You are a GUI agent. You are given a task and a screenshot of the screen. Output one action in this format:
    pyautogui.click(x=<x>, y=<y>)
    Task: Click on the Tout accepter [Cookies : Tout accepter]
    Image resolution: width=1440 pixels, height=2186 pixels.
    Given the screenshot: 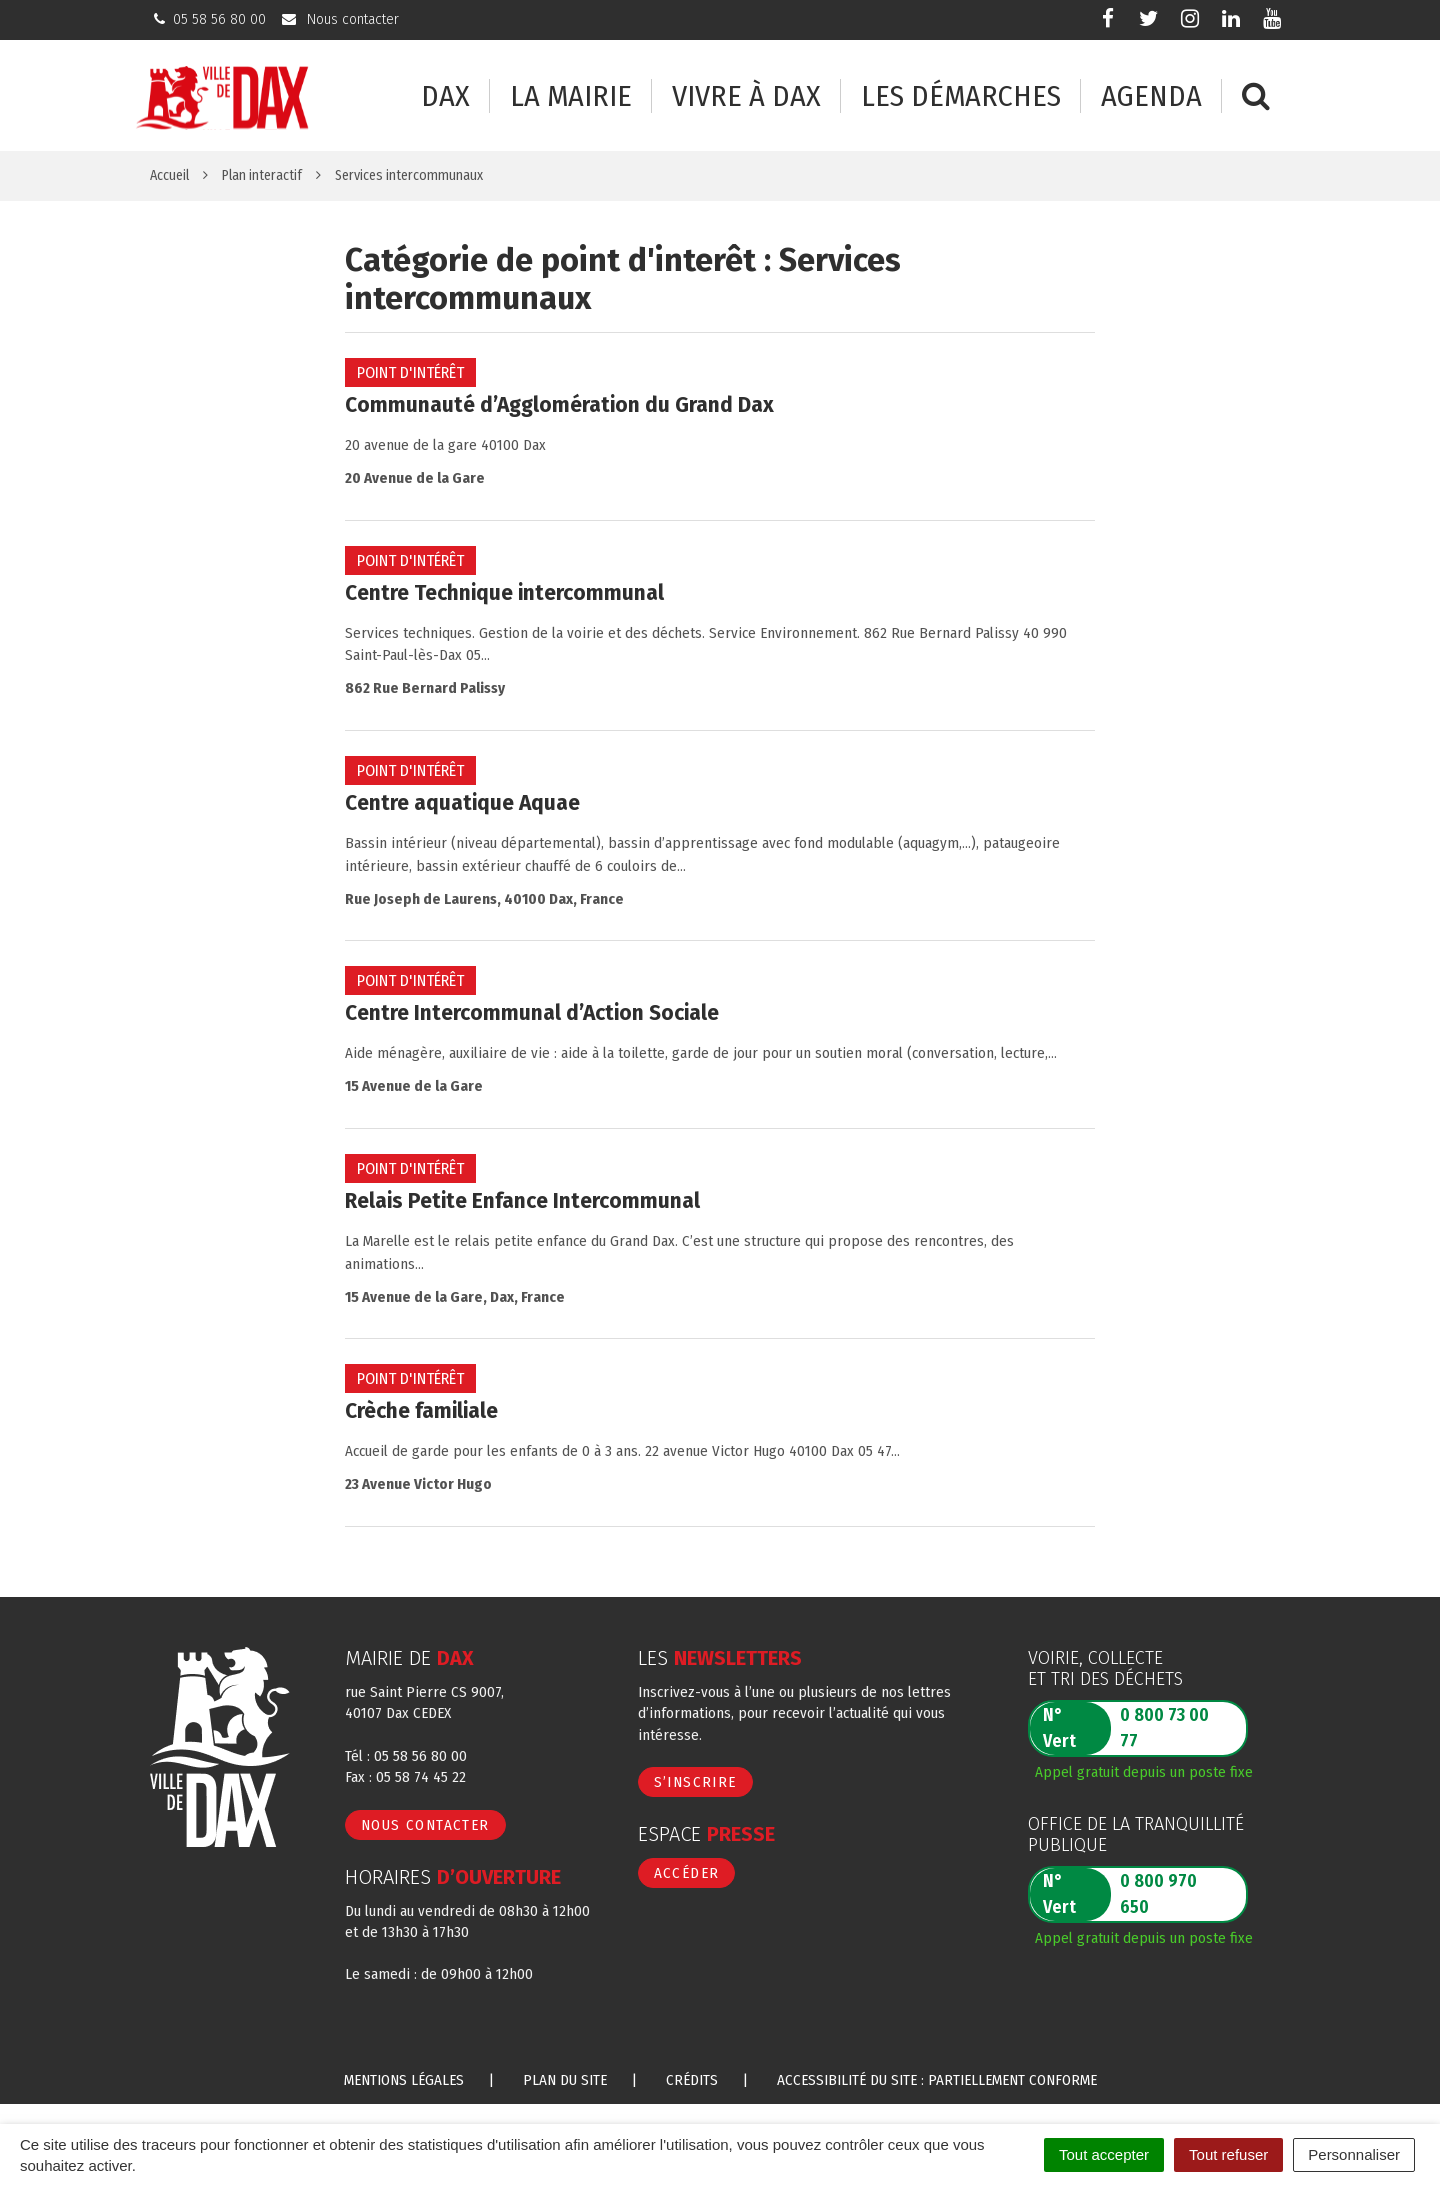 What is the action you would take?
    pyautogui.click(x=1104, y=2154)
    